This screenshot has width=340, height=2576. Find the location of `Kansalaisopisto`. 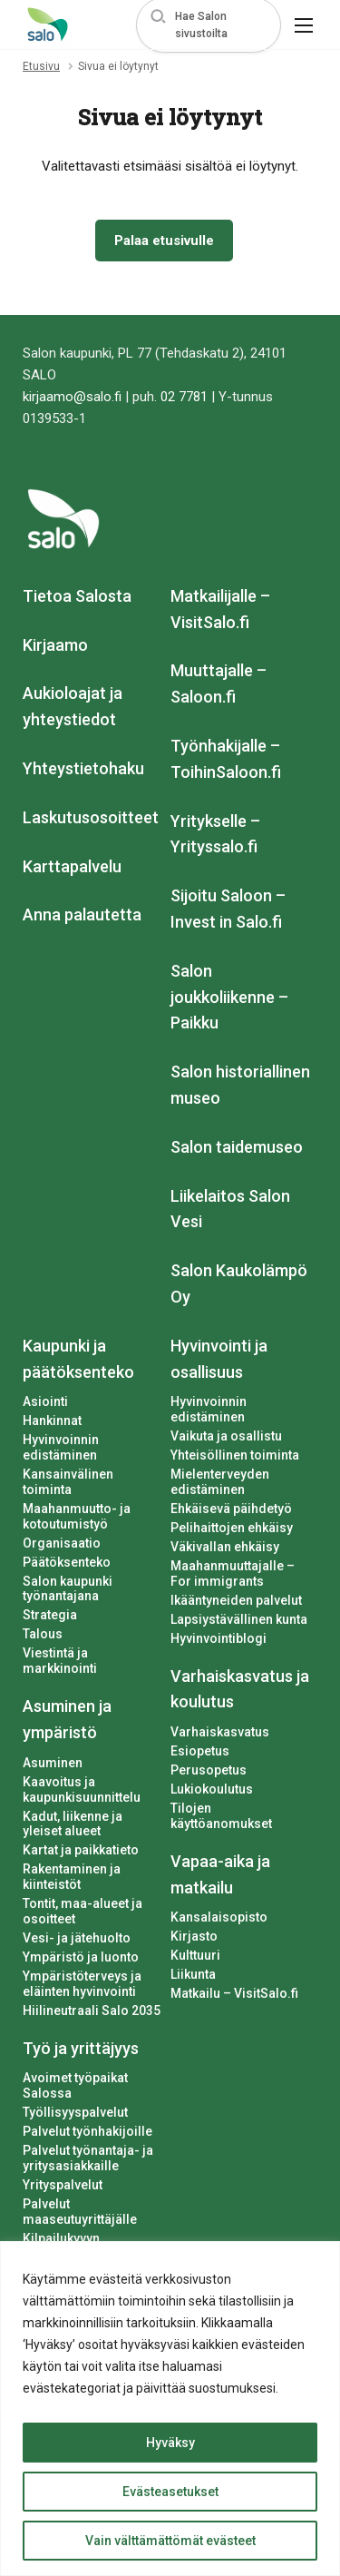

Kansalaisopisto is located at coordinates (218, 1917).